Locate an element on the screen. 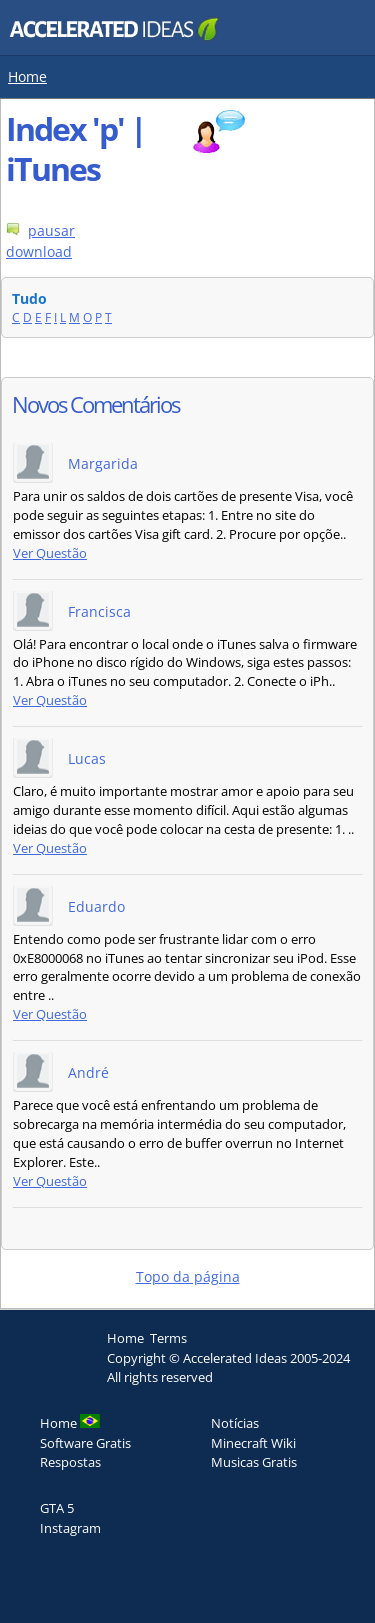 Image resolution: width=375 pixels, height=1623 pixels. Terms is located at coordinates (168, 1338).